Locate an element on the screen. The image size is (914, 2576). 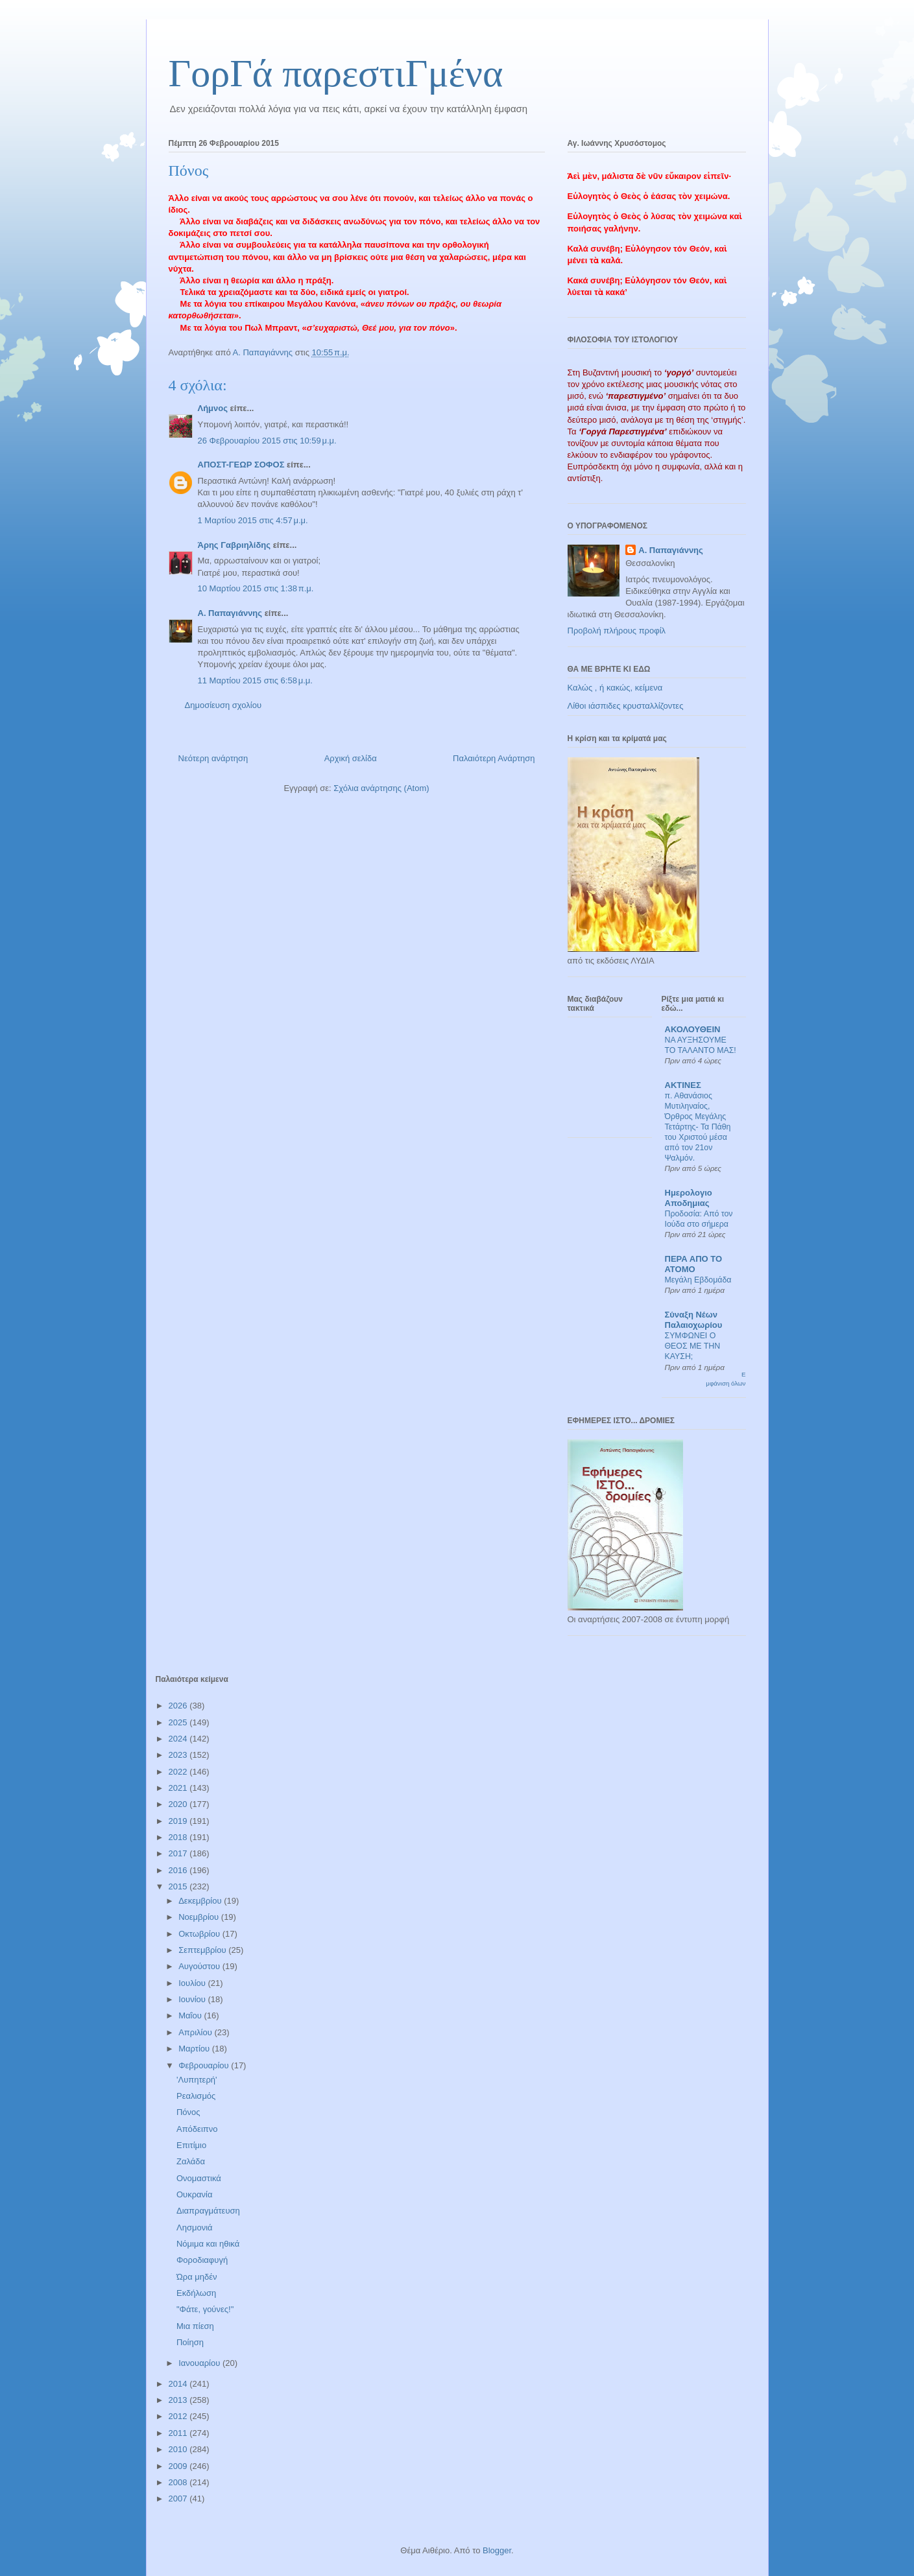
2015 is located at coordinates (179, 1886).